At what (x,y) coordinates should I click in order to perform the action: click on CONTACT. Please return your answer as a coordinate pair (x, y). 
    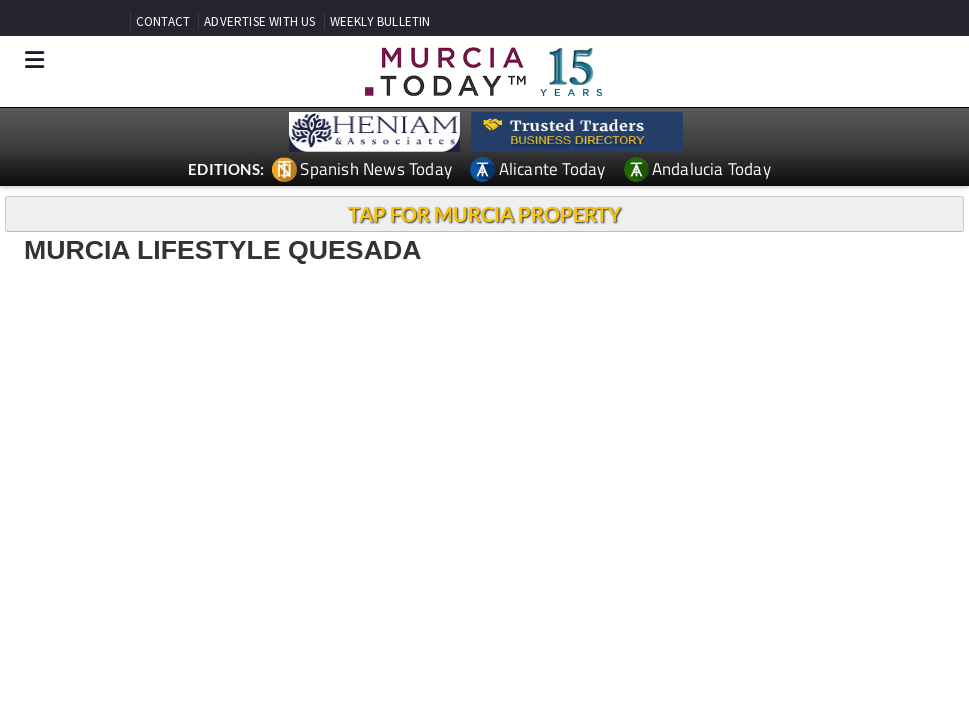
    Looking at the image, I should click on (163, 21).